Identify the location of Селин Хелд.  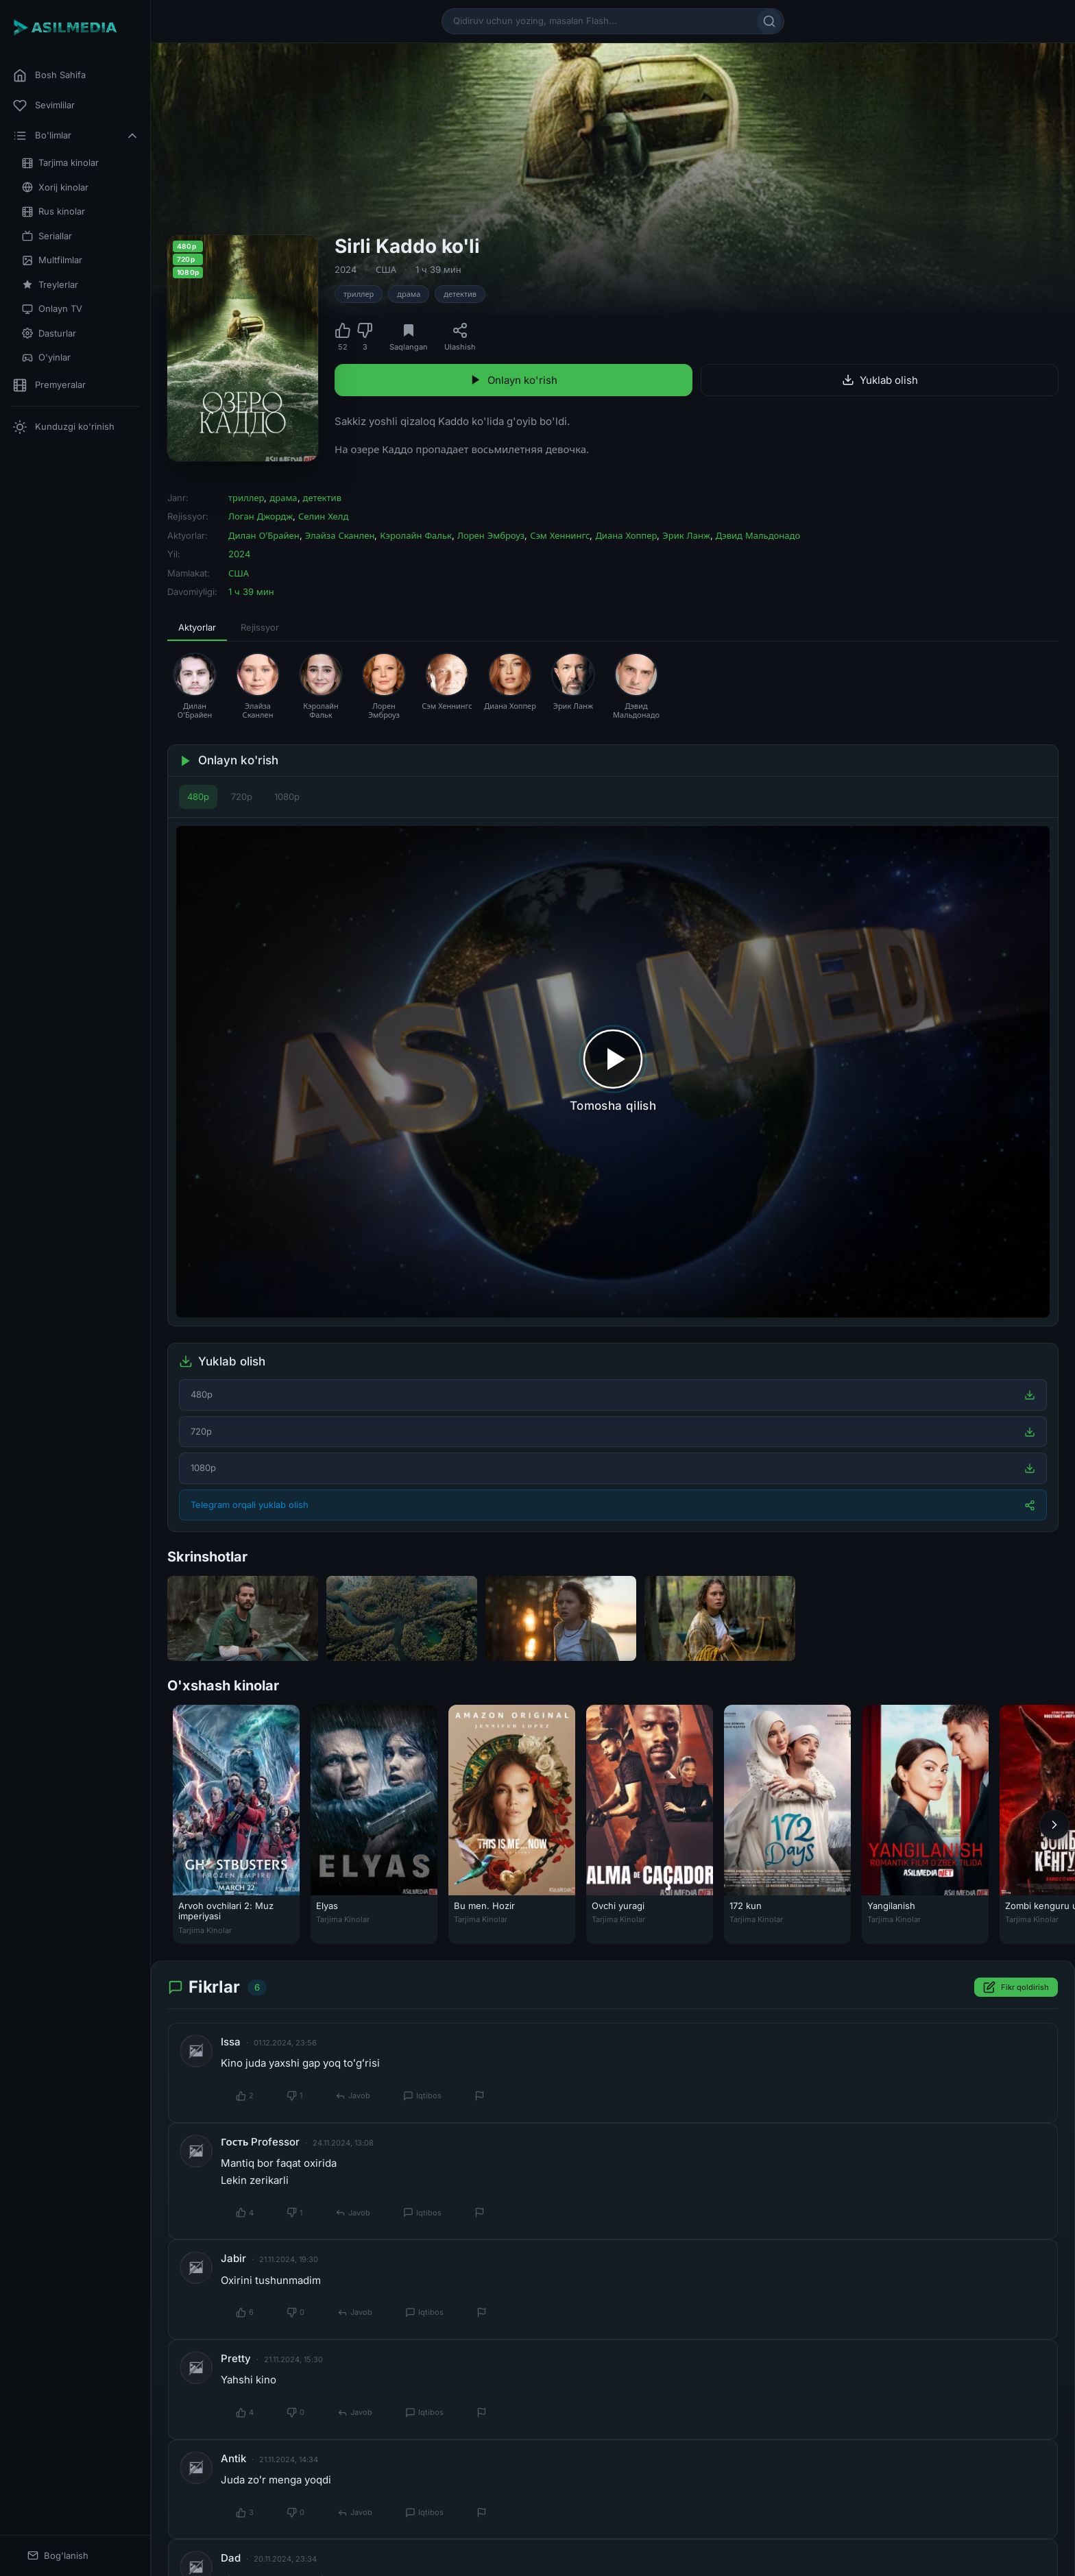
(323, 516).